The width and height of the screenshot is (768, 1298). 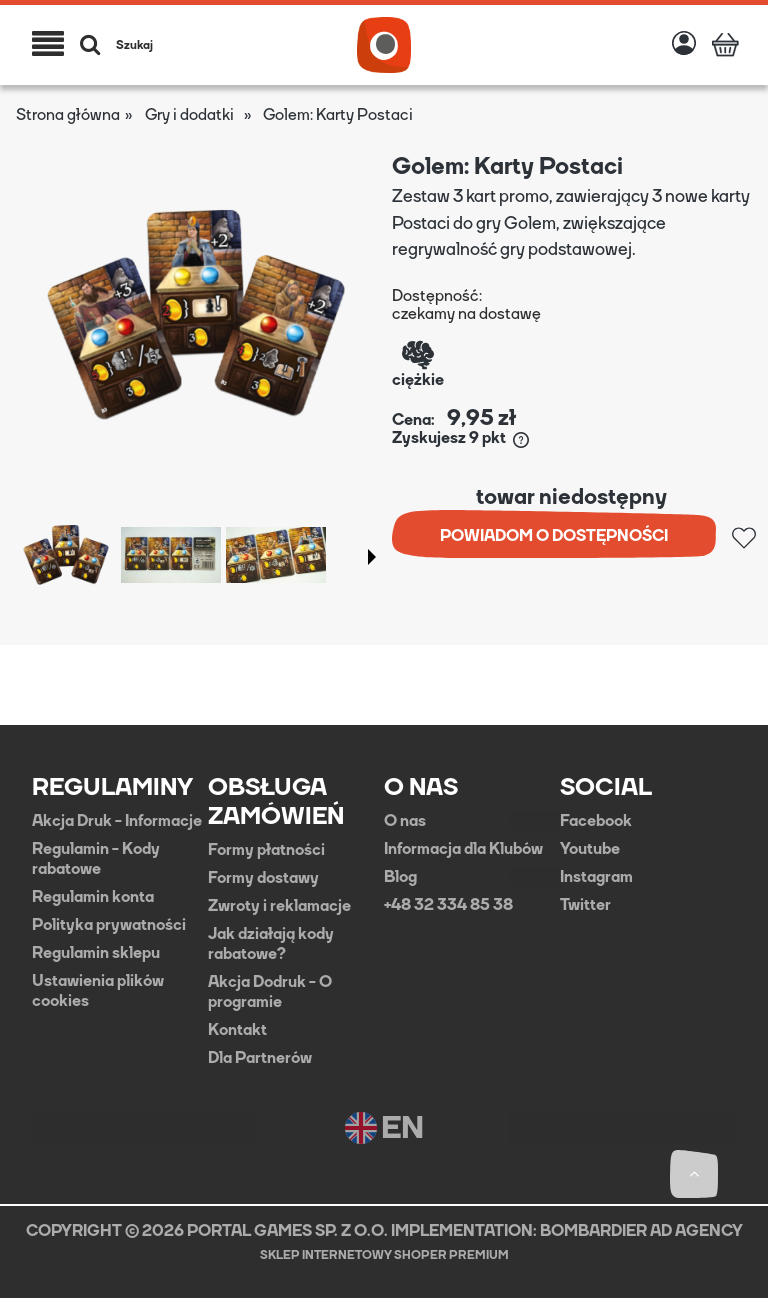 I want to click on Youtube, so click(x=590, y=849).